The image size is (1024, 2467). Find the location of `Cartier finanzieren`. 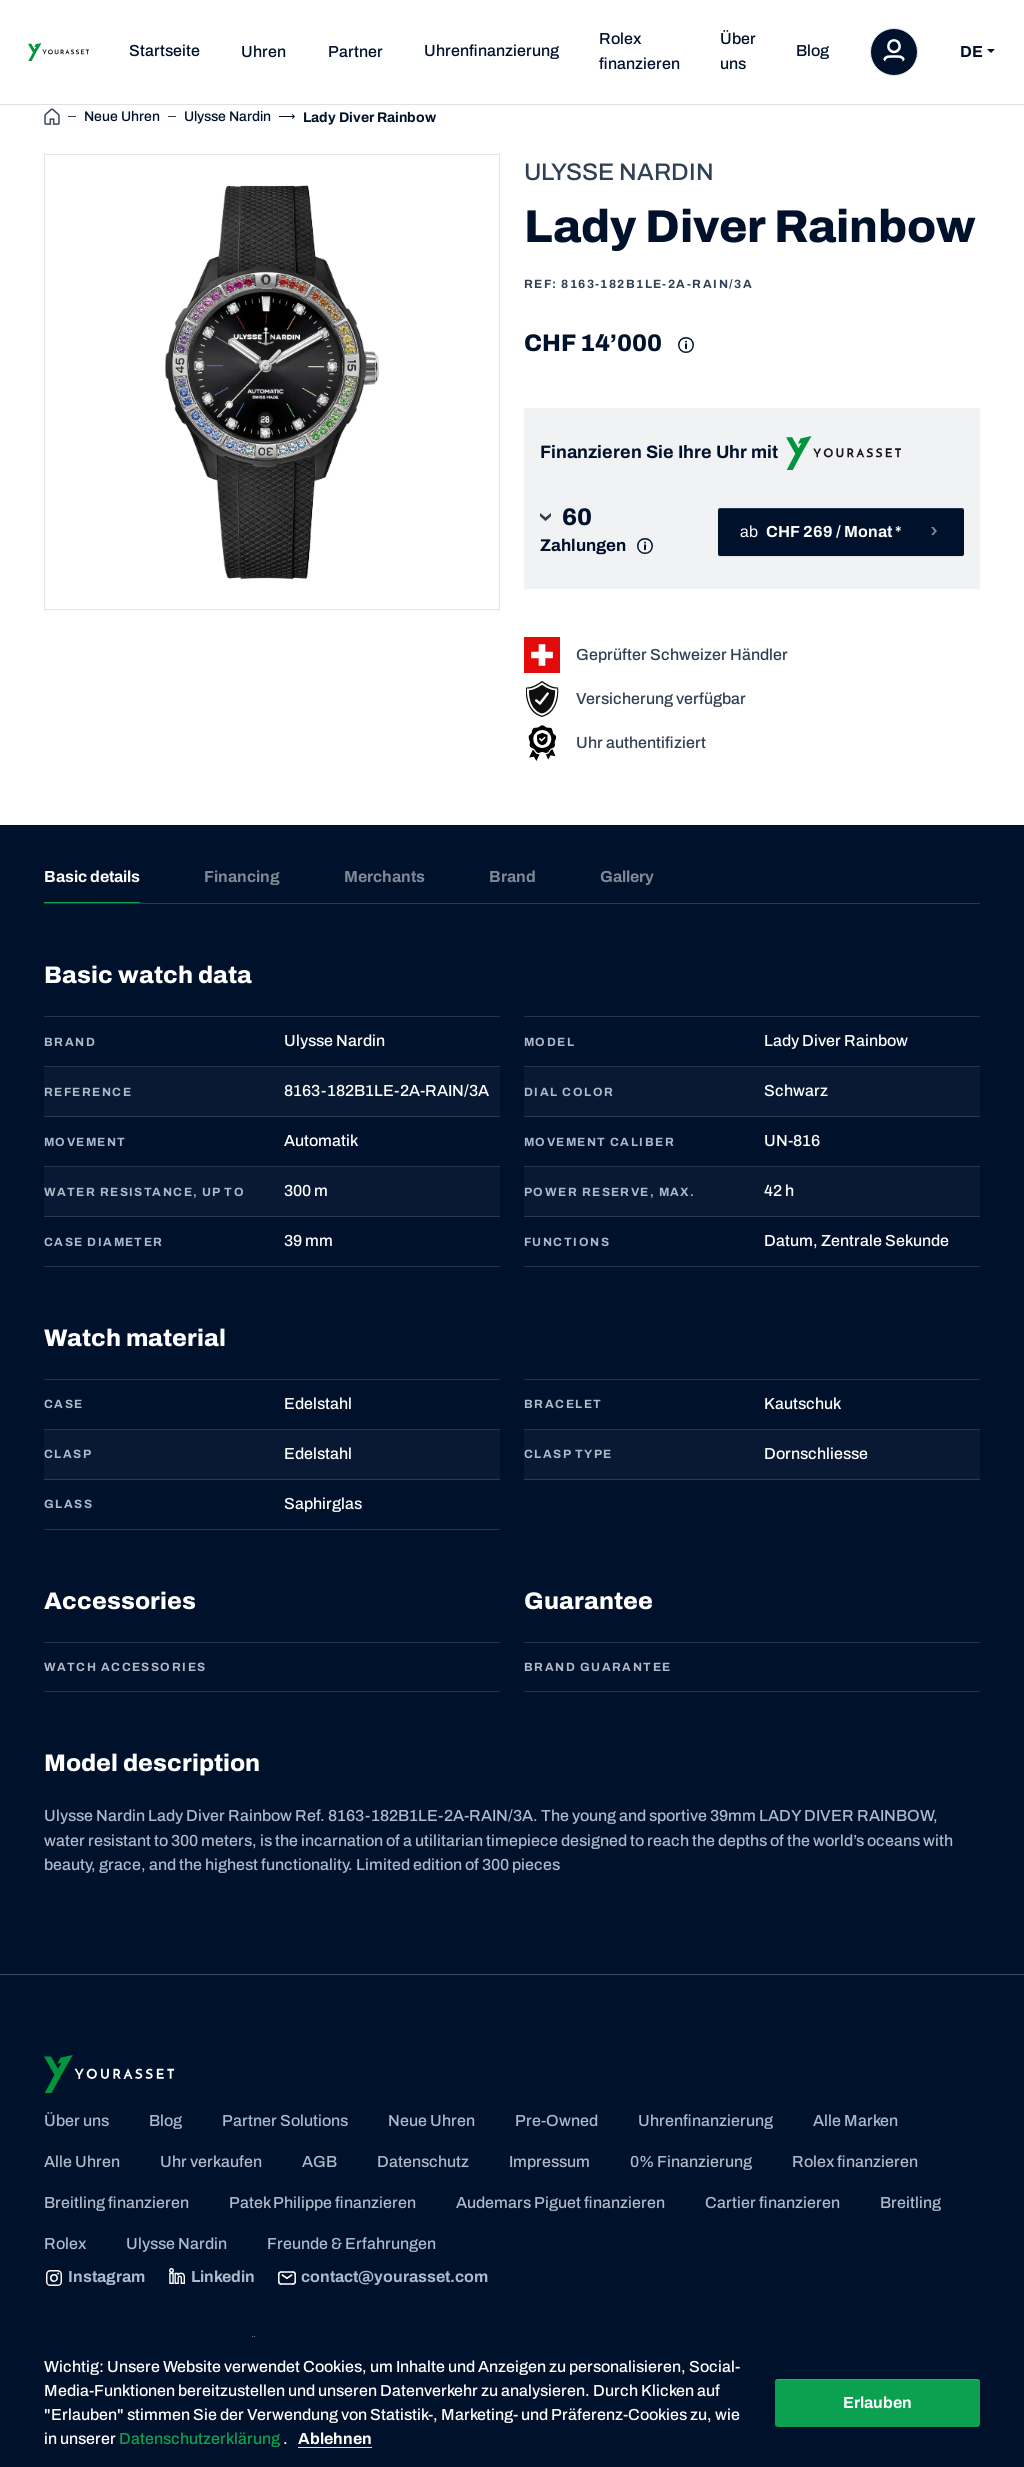

Cartier finanzieren is located at coordinates (772, 2202).